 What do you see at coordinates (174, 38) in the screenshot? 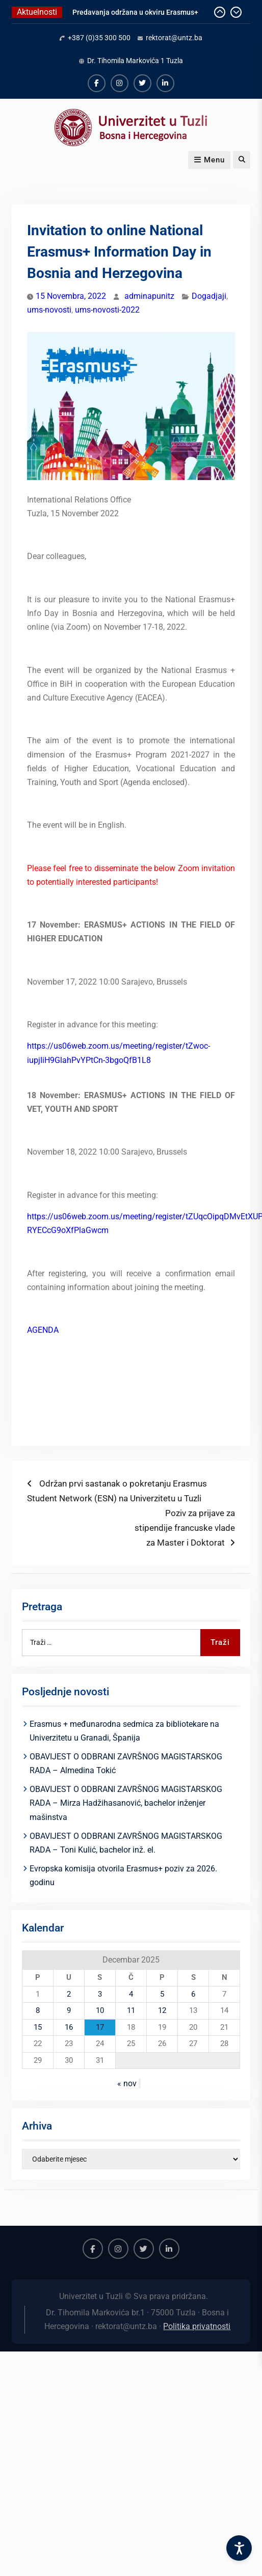
I see `rektorat@untz.ba` at bounding box center [174, 38].